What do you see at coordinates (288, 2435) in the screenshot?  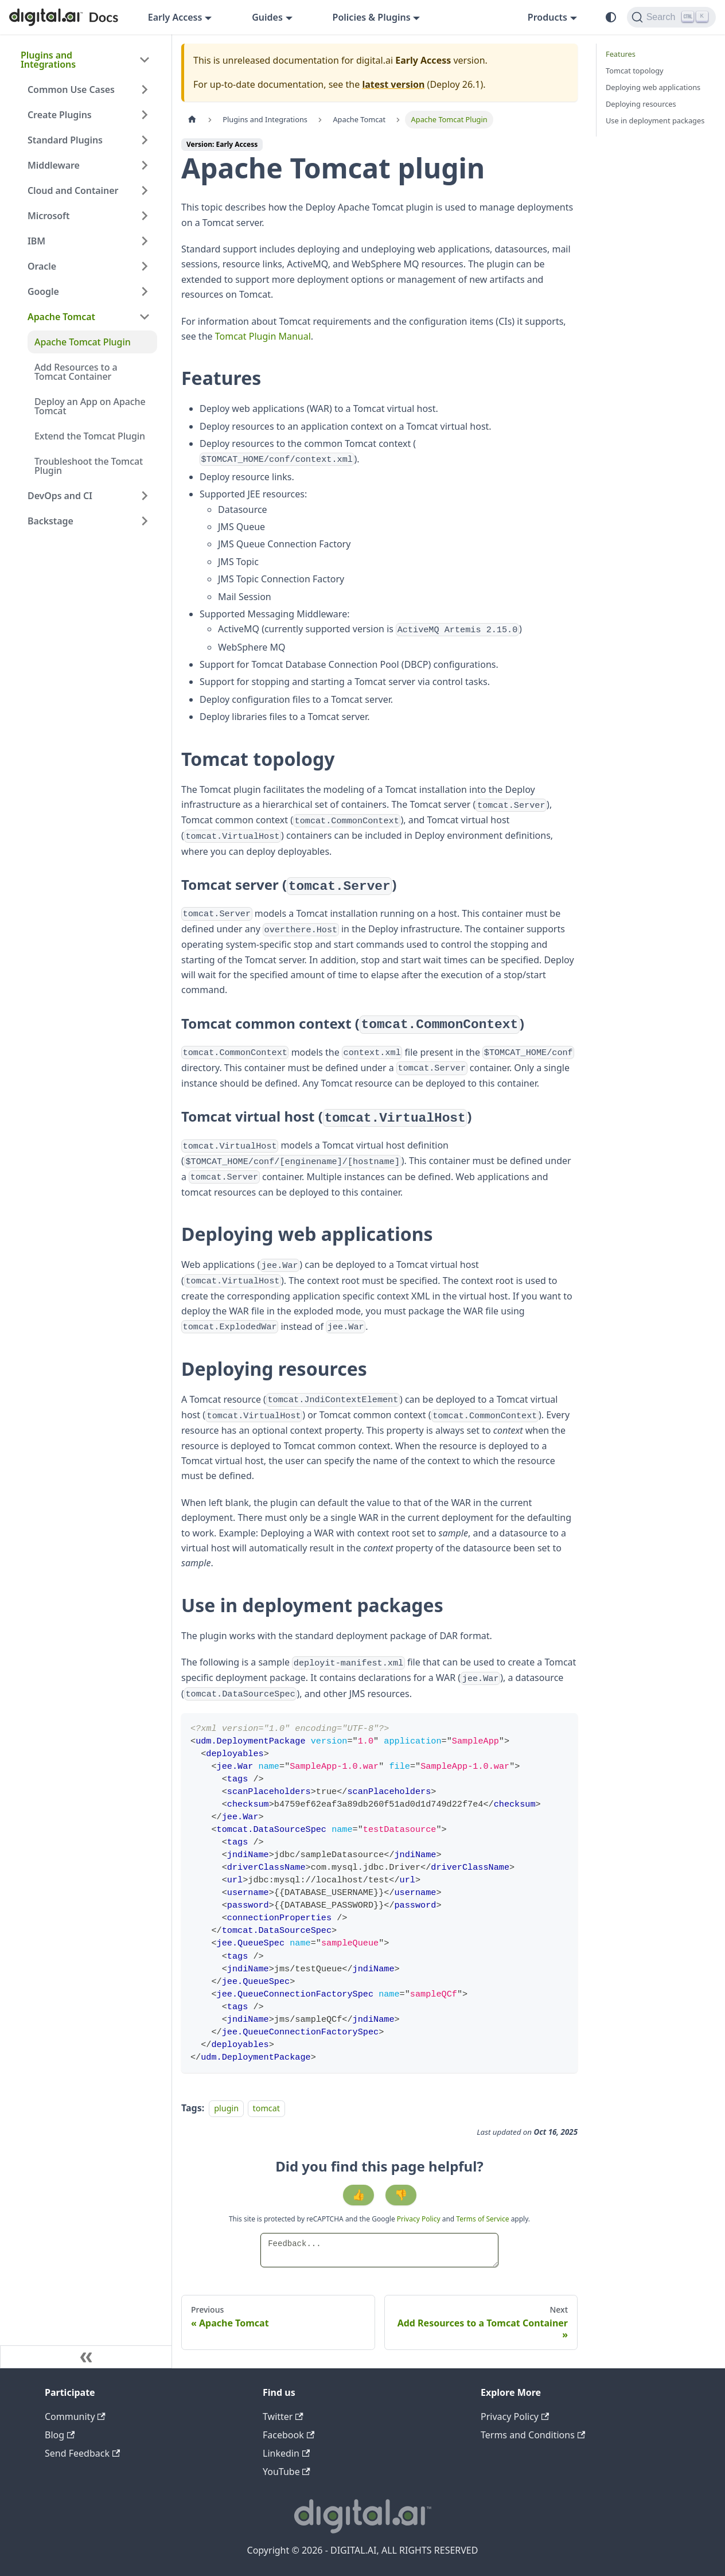 I see `Facebook` at bounding box center [288, 2435].